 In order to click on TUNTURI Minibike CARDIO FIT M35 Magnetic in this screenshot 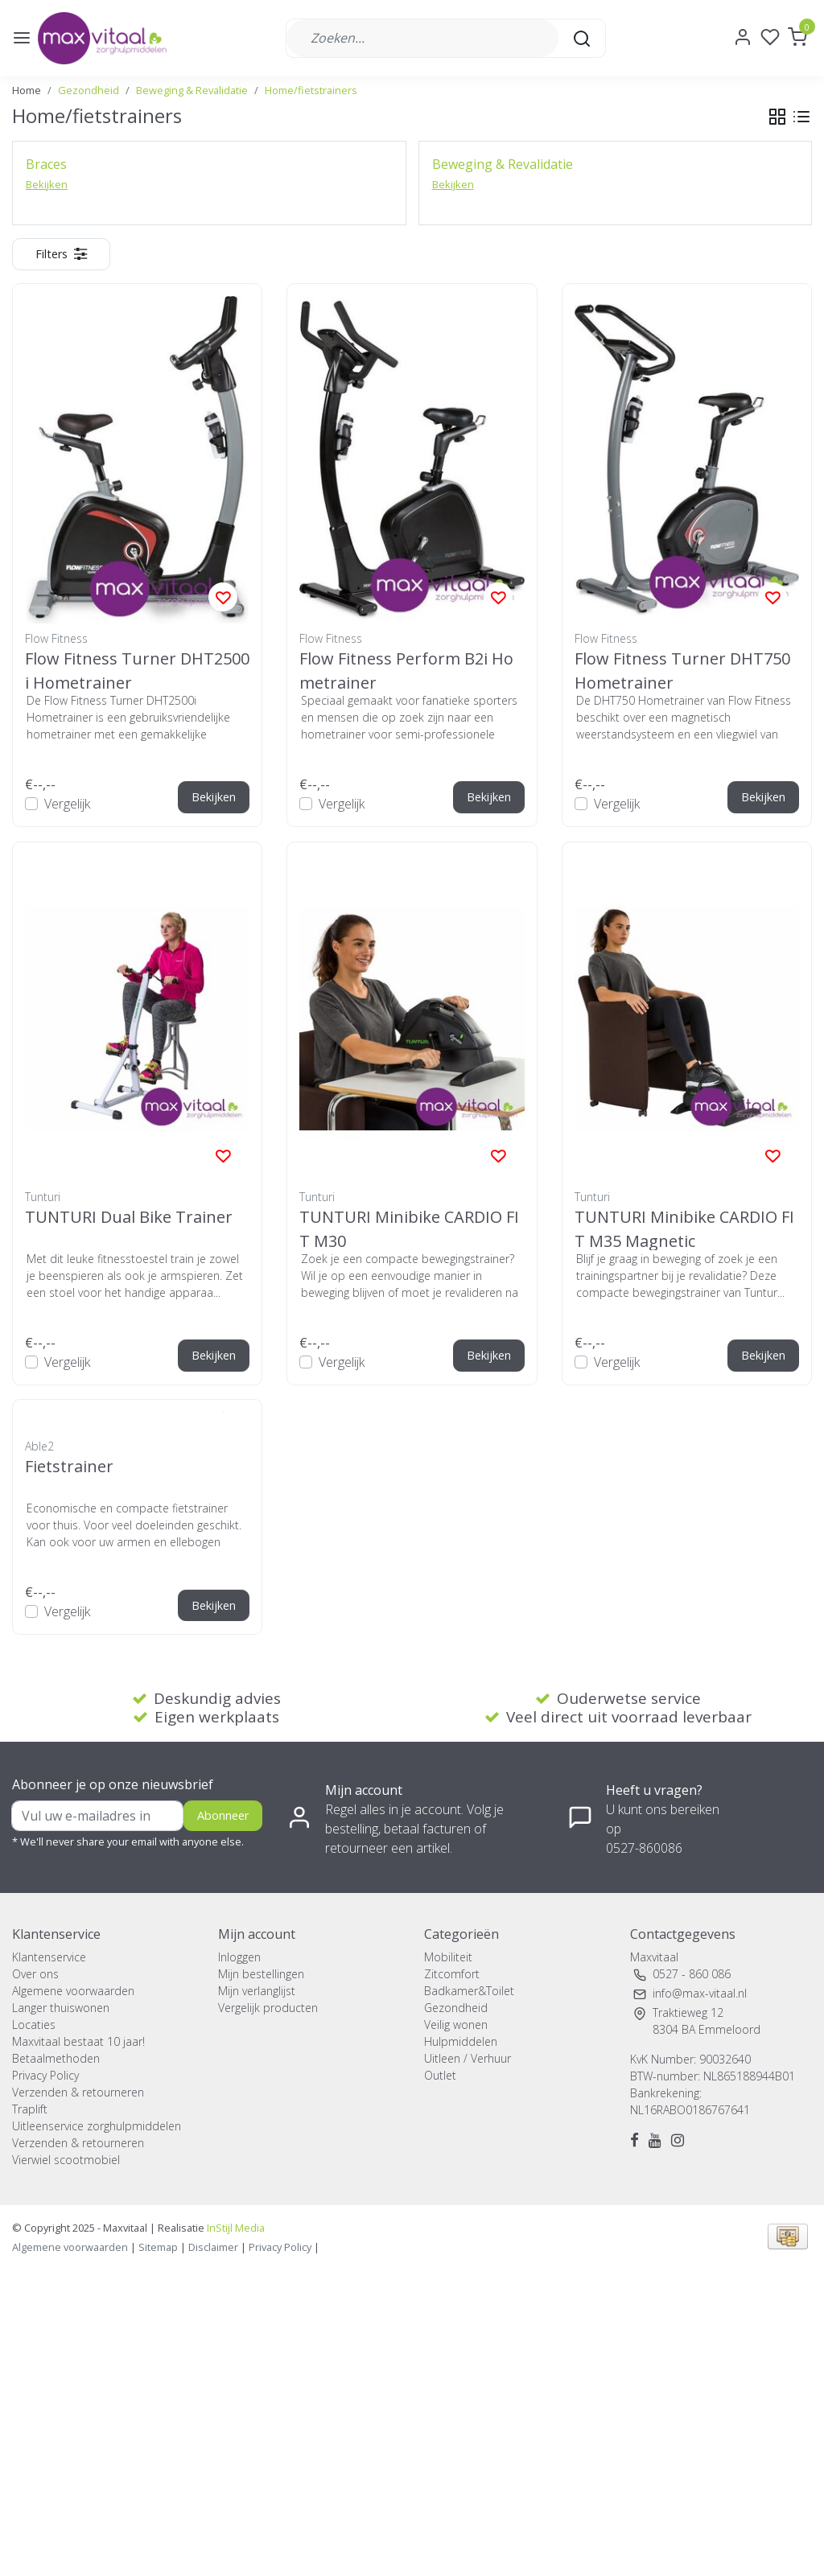, I will do `click(684, 1228)`.